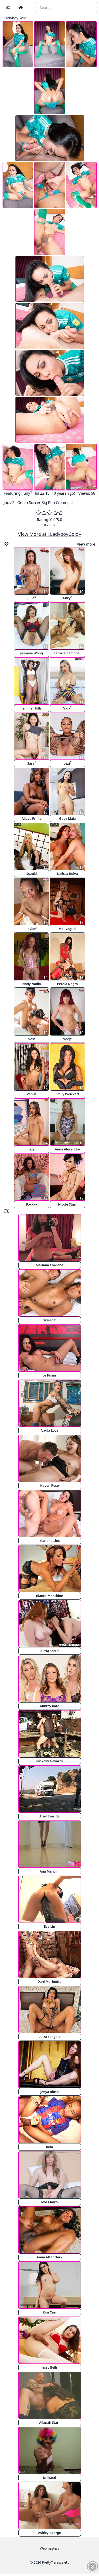  I want to click on Nody Nadia, so click(31, 984).